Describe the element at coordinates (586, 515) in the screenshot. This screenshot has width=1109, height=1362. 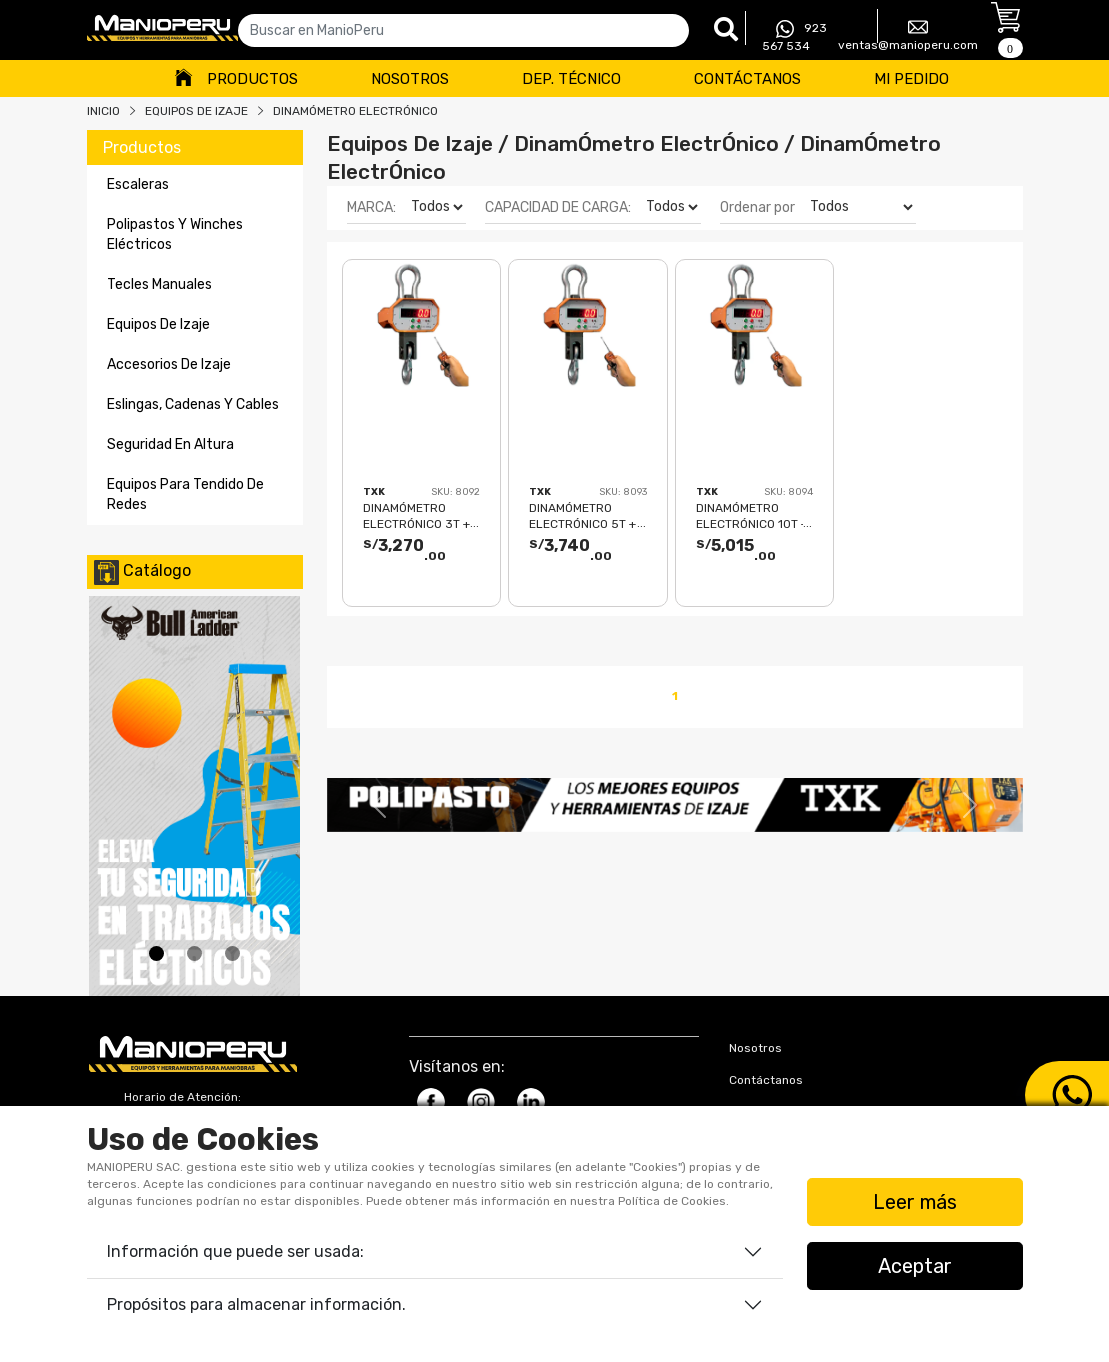
I see `DINAMÓMETRO ELECTRÓNICO 5T + CONTROL REMOTO + CARGADOR TXK` at that location.